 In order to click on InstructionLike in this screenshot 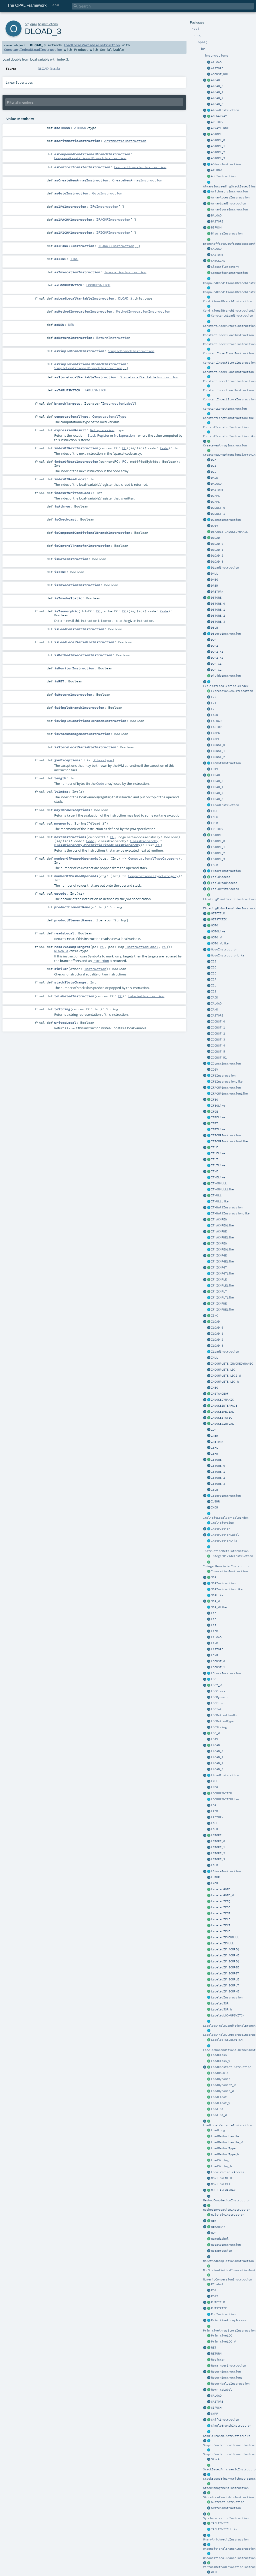, I will do `click(224, 1540)`.